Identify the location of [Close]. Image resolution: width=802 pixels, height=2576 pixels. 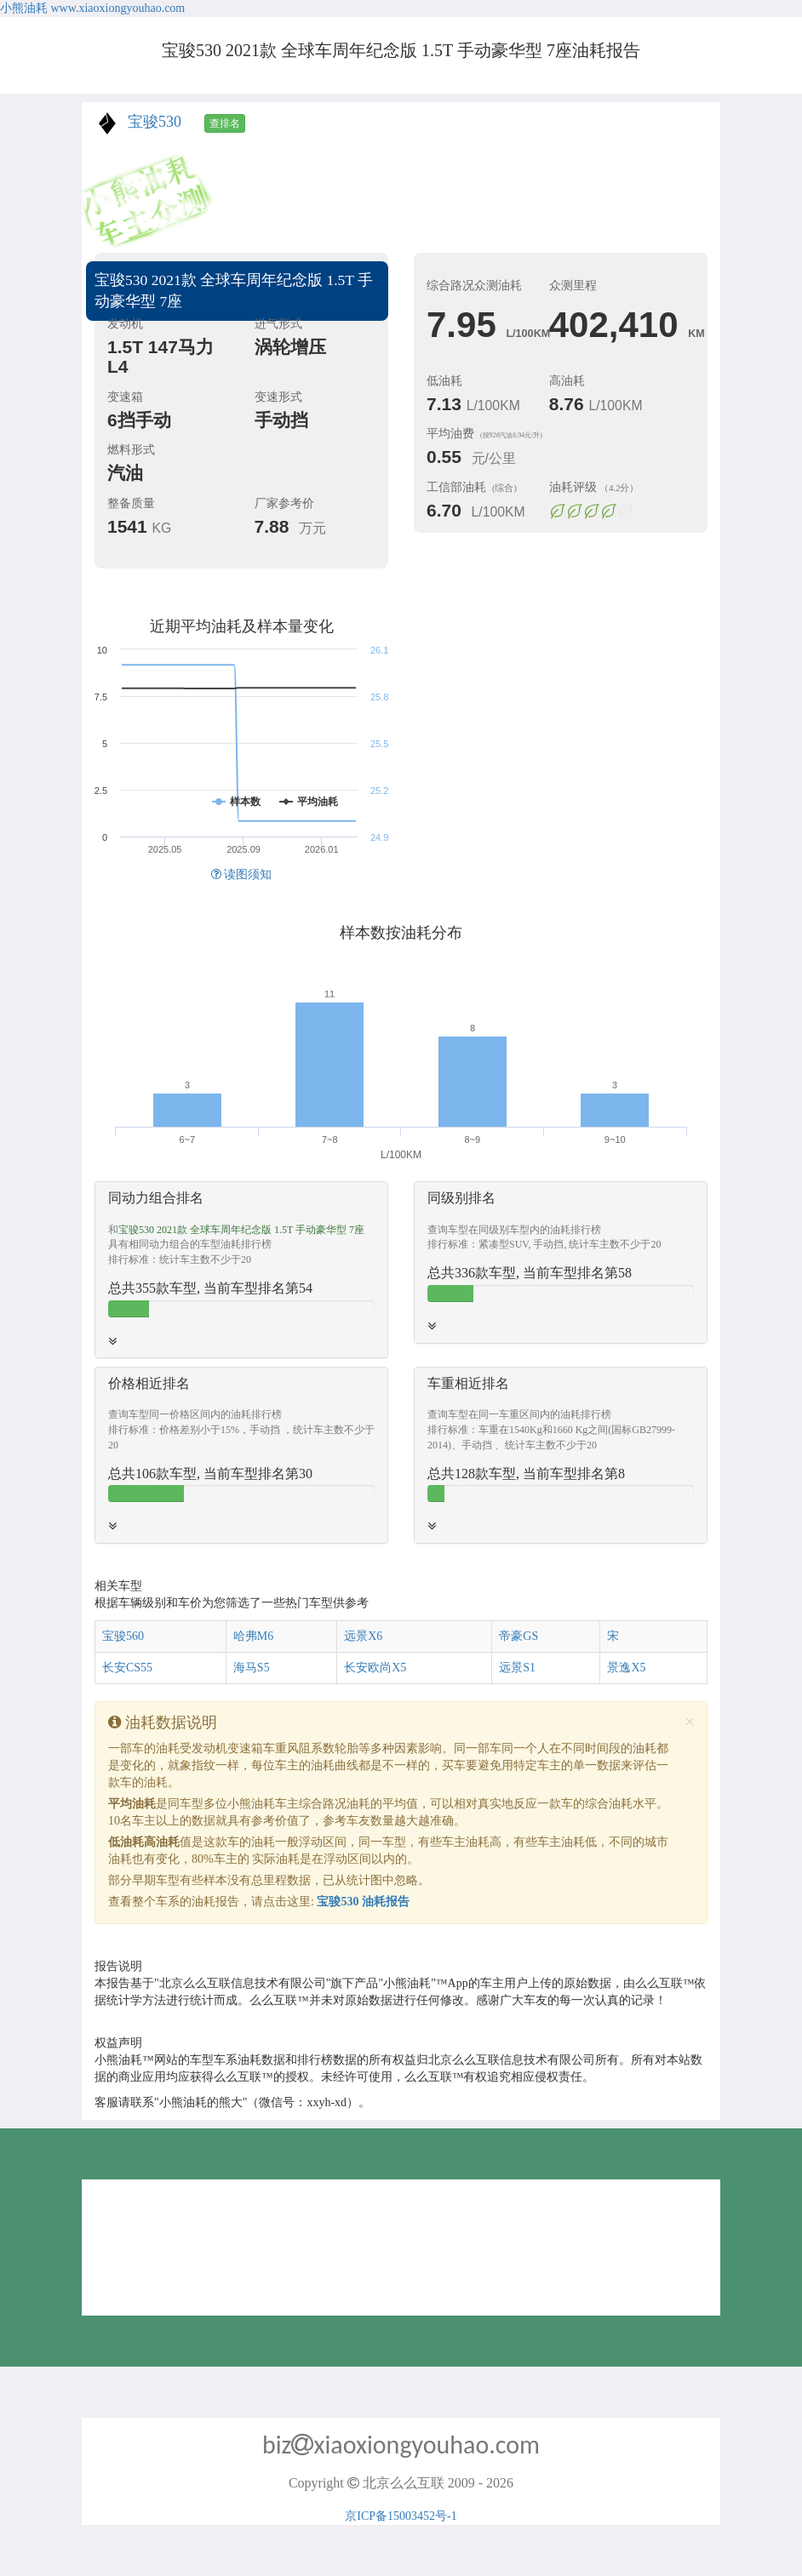
(690, 1722).